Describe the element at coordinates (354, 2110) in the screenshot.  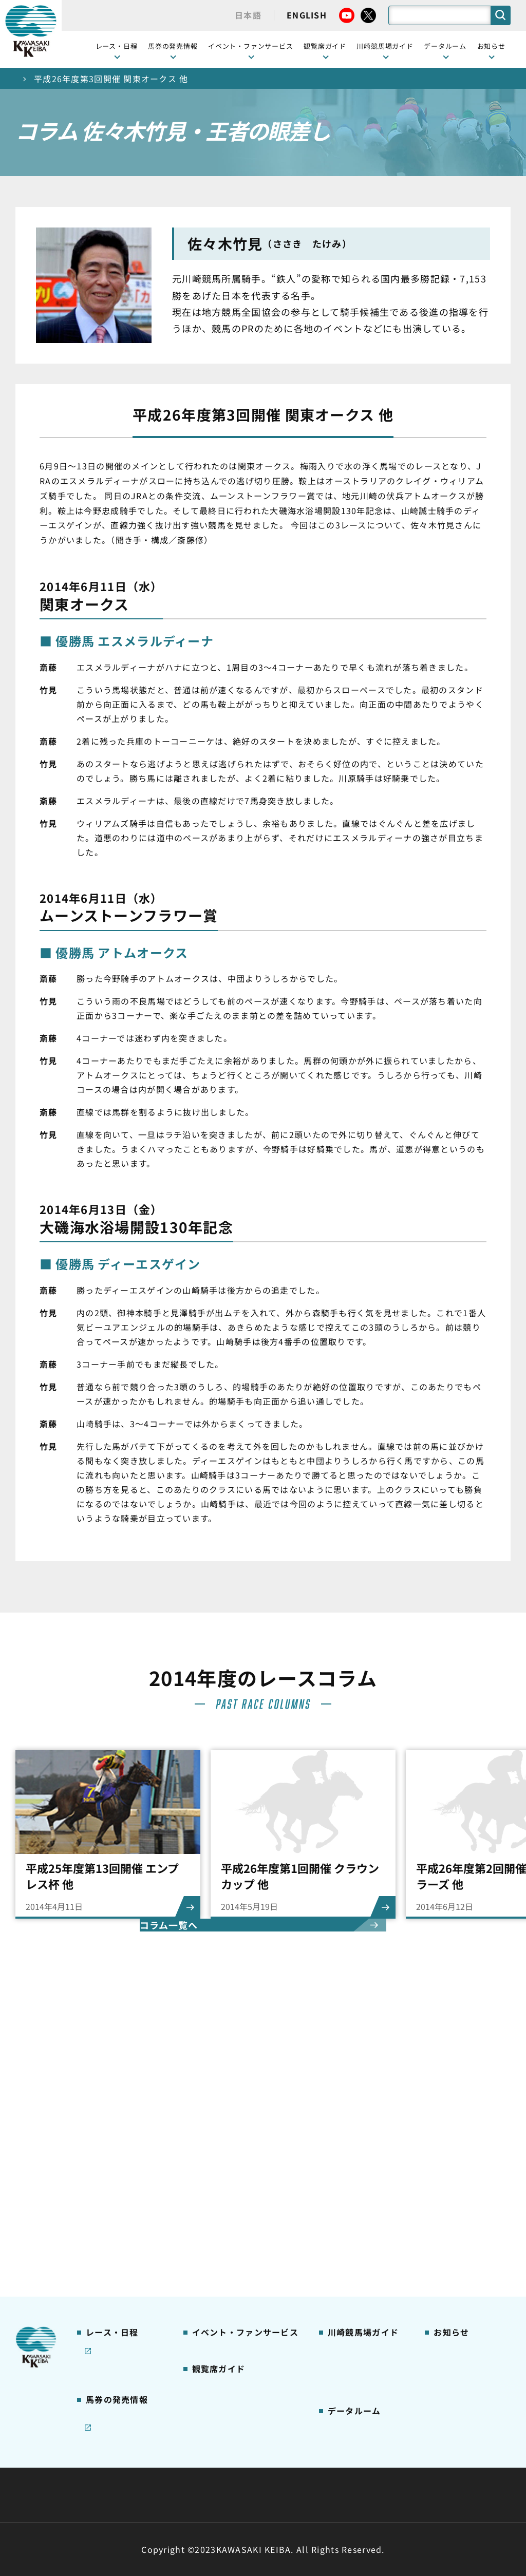
I see `グッズショップ` at that location.